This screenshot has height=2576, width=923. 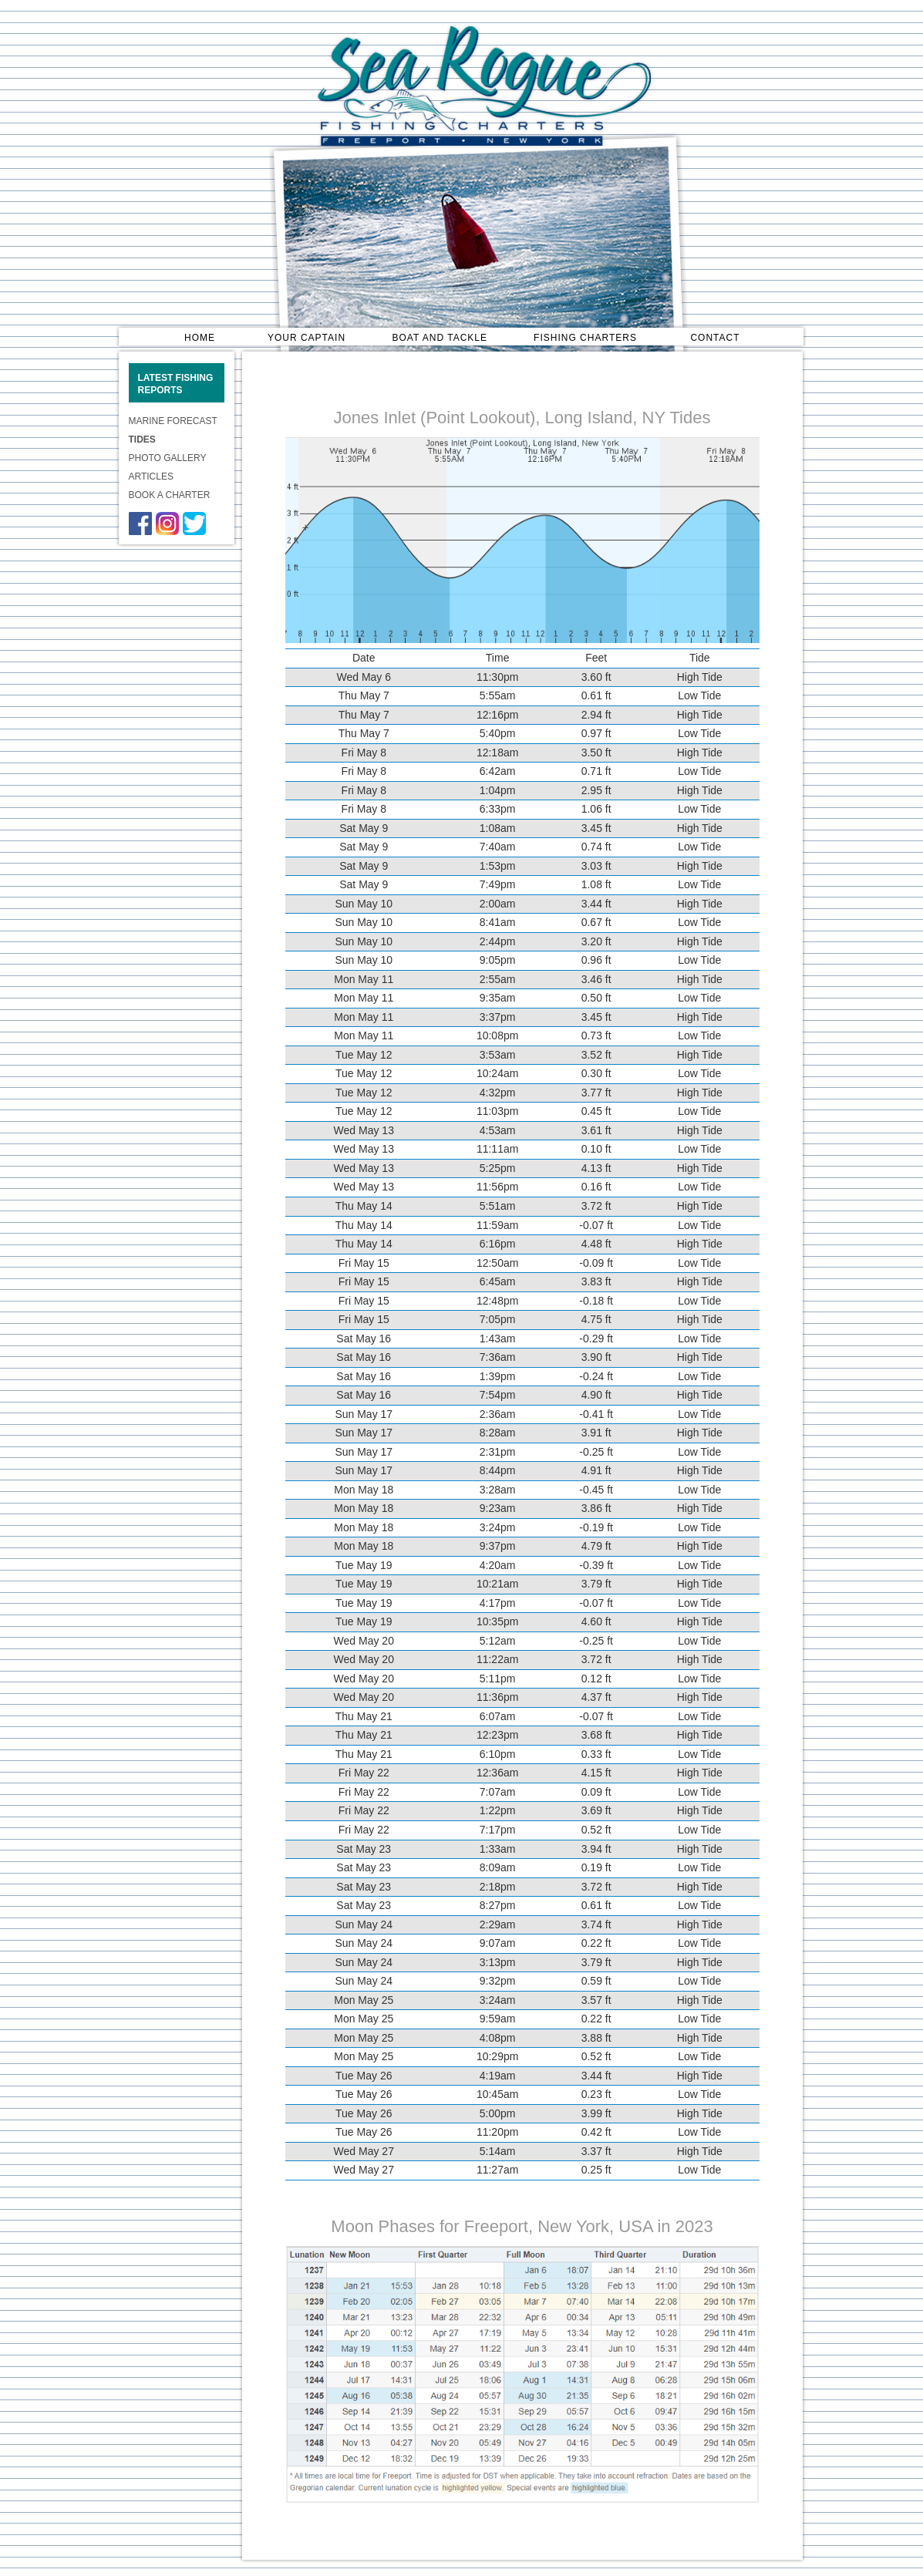 I want to click on ARTICLES, so click(x=151, y=476).